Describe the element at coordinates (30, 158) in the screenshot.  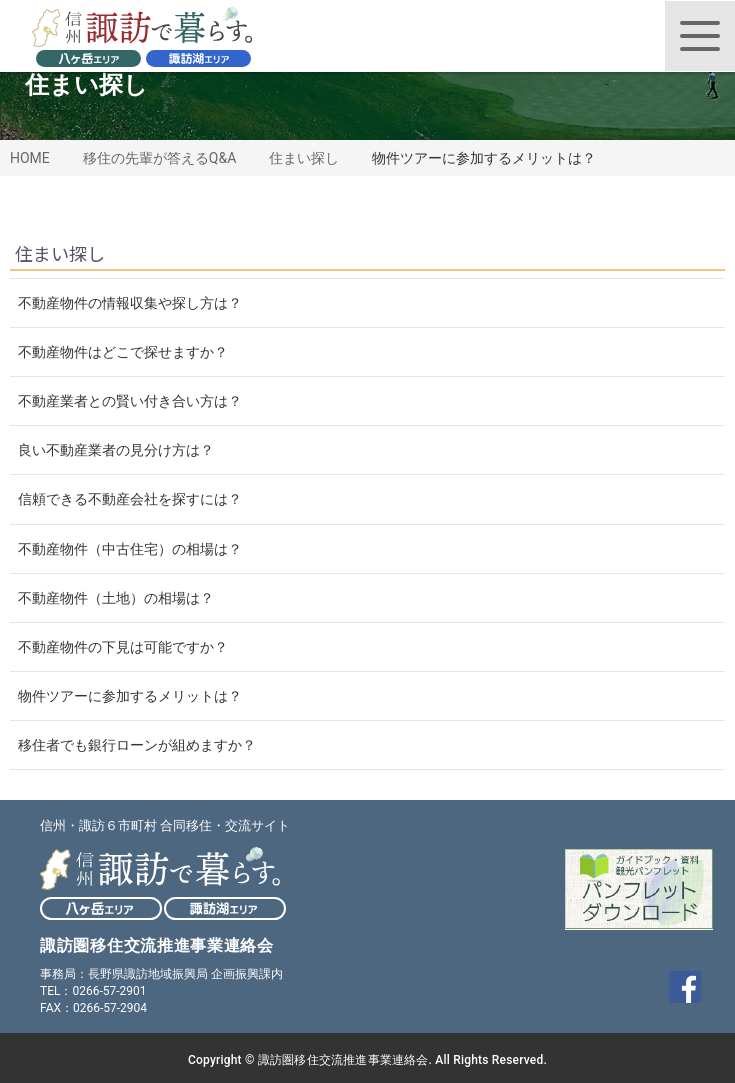
I see `HOME` at that location.